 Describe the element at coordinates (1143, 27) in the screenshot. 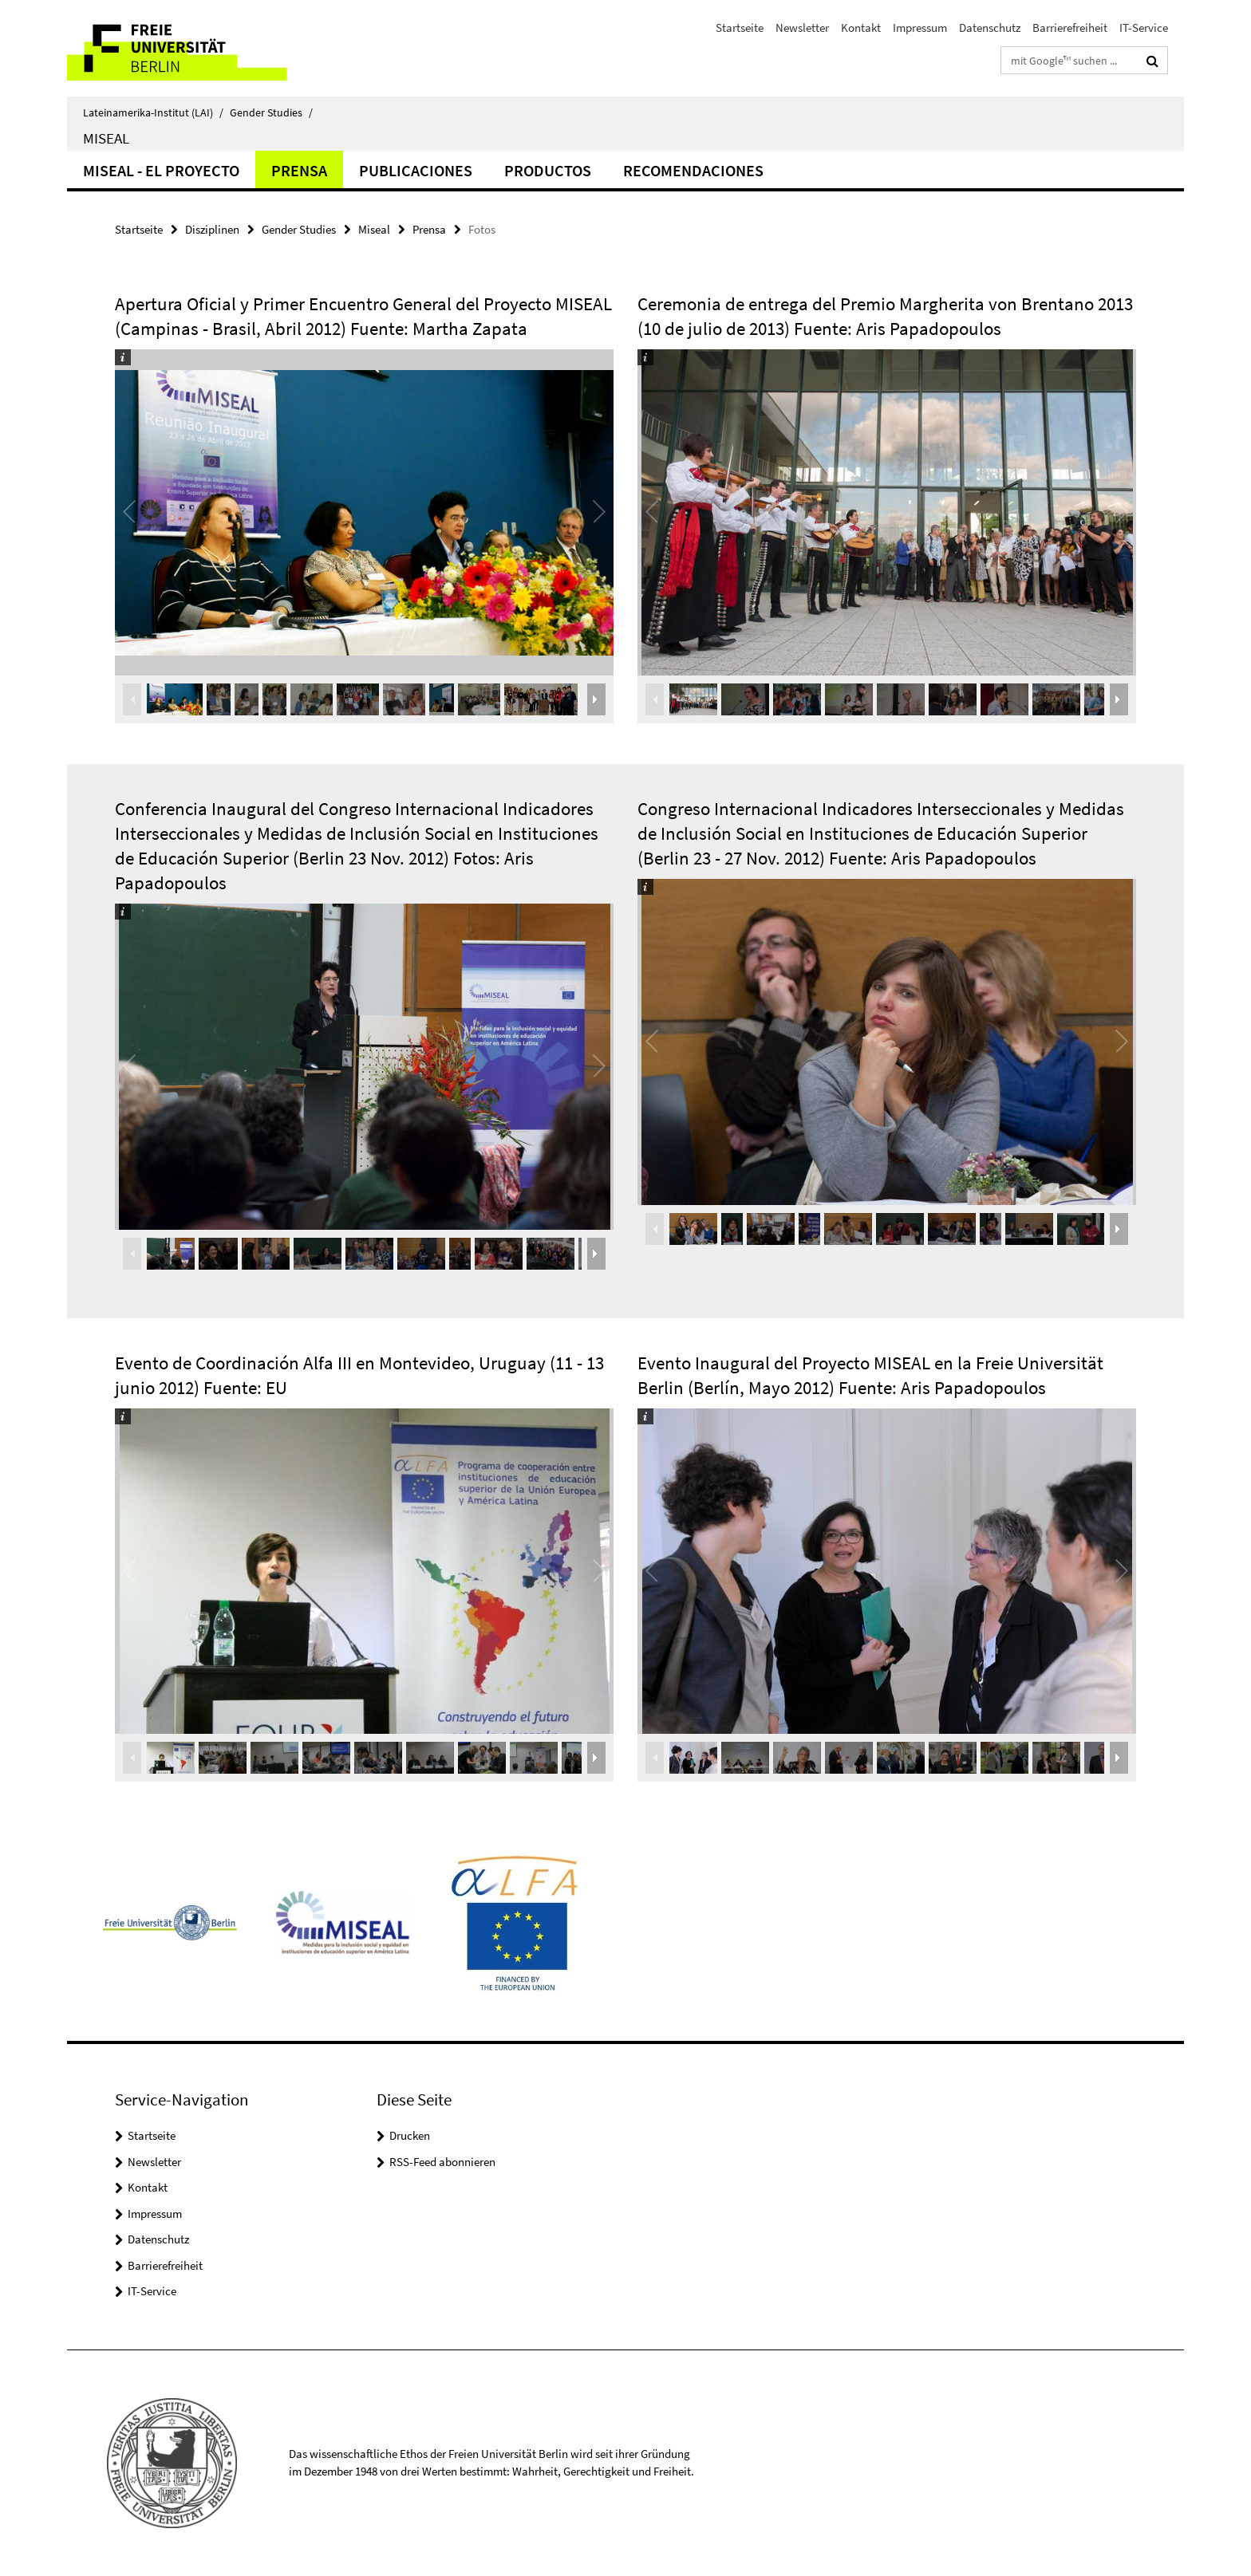

I see `IT-Service` at that location.